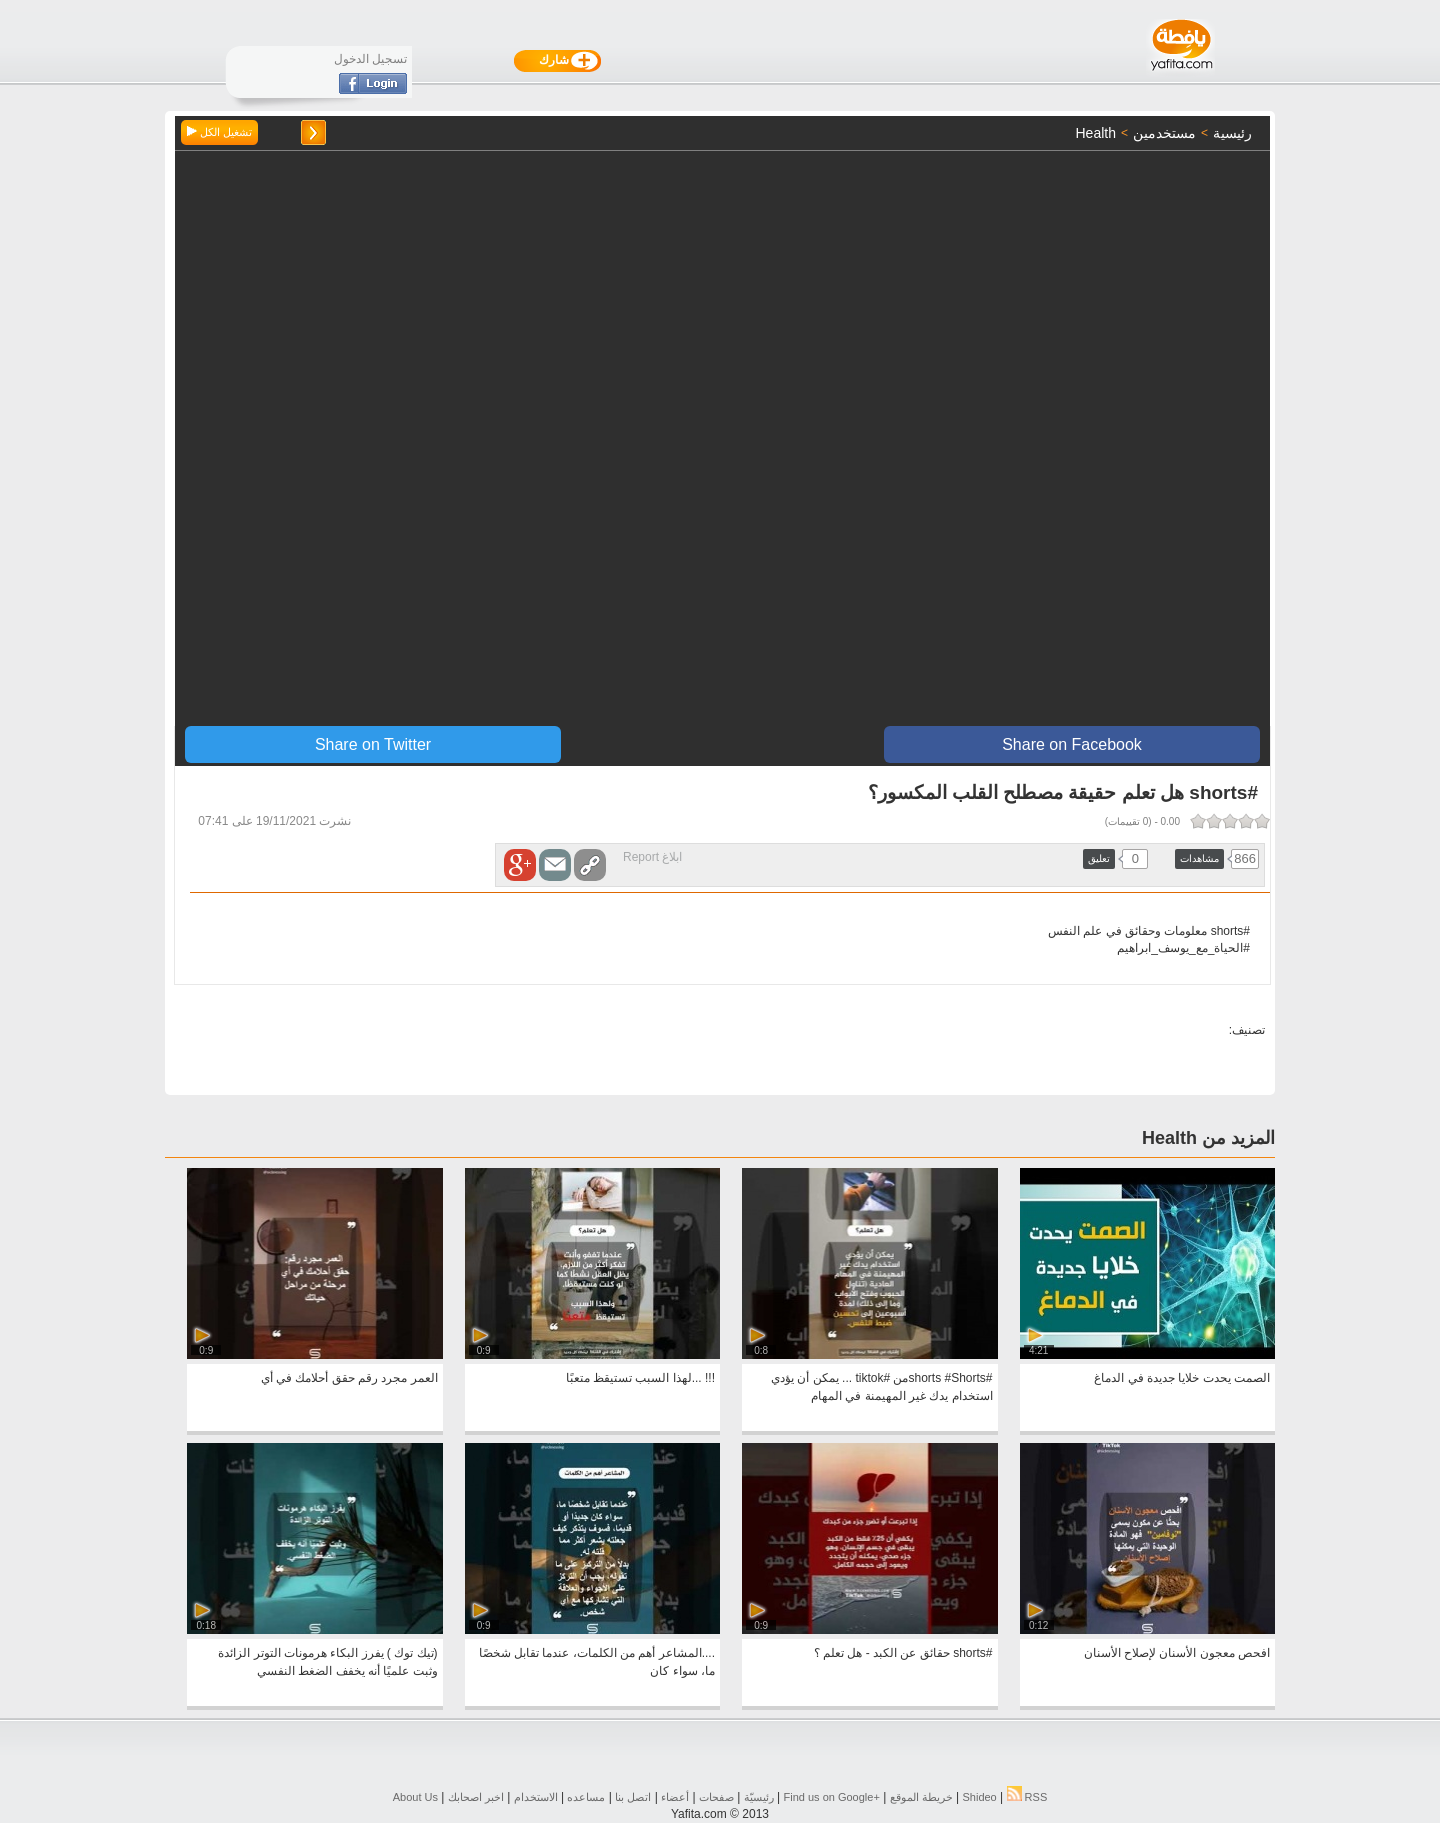 This screenshot has height=1823, width=1440. Describe the element at coordinates (979, 1797) in the screenshot. I see `Shideo` at that location.